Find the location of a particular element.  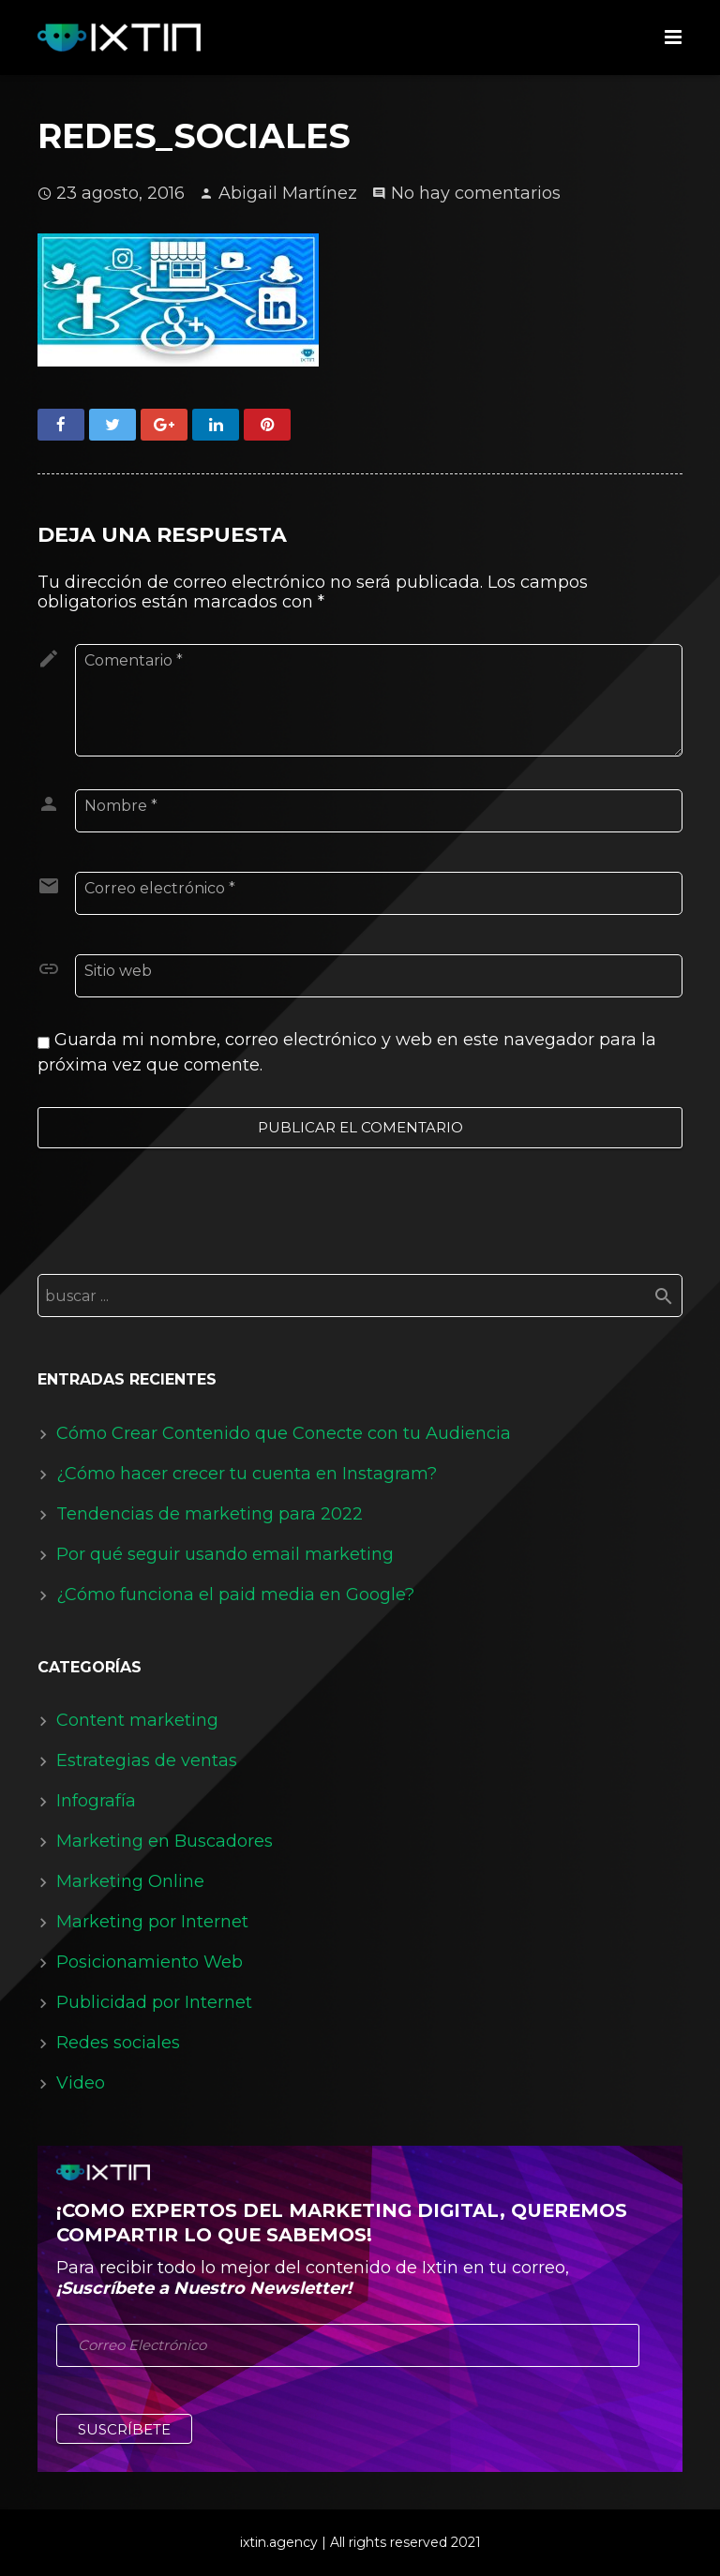

Publicidad por Internet is located at coordinates (154, 2002).